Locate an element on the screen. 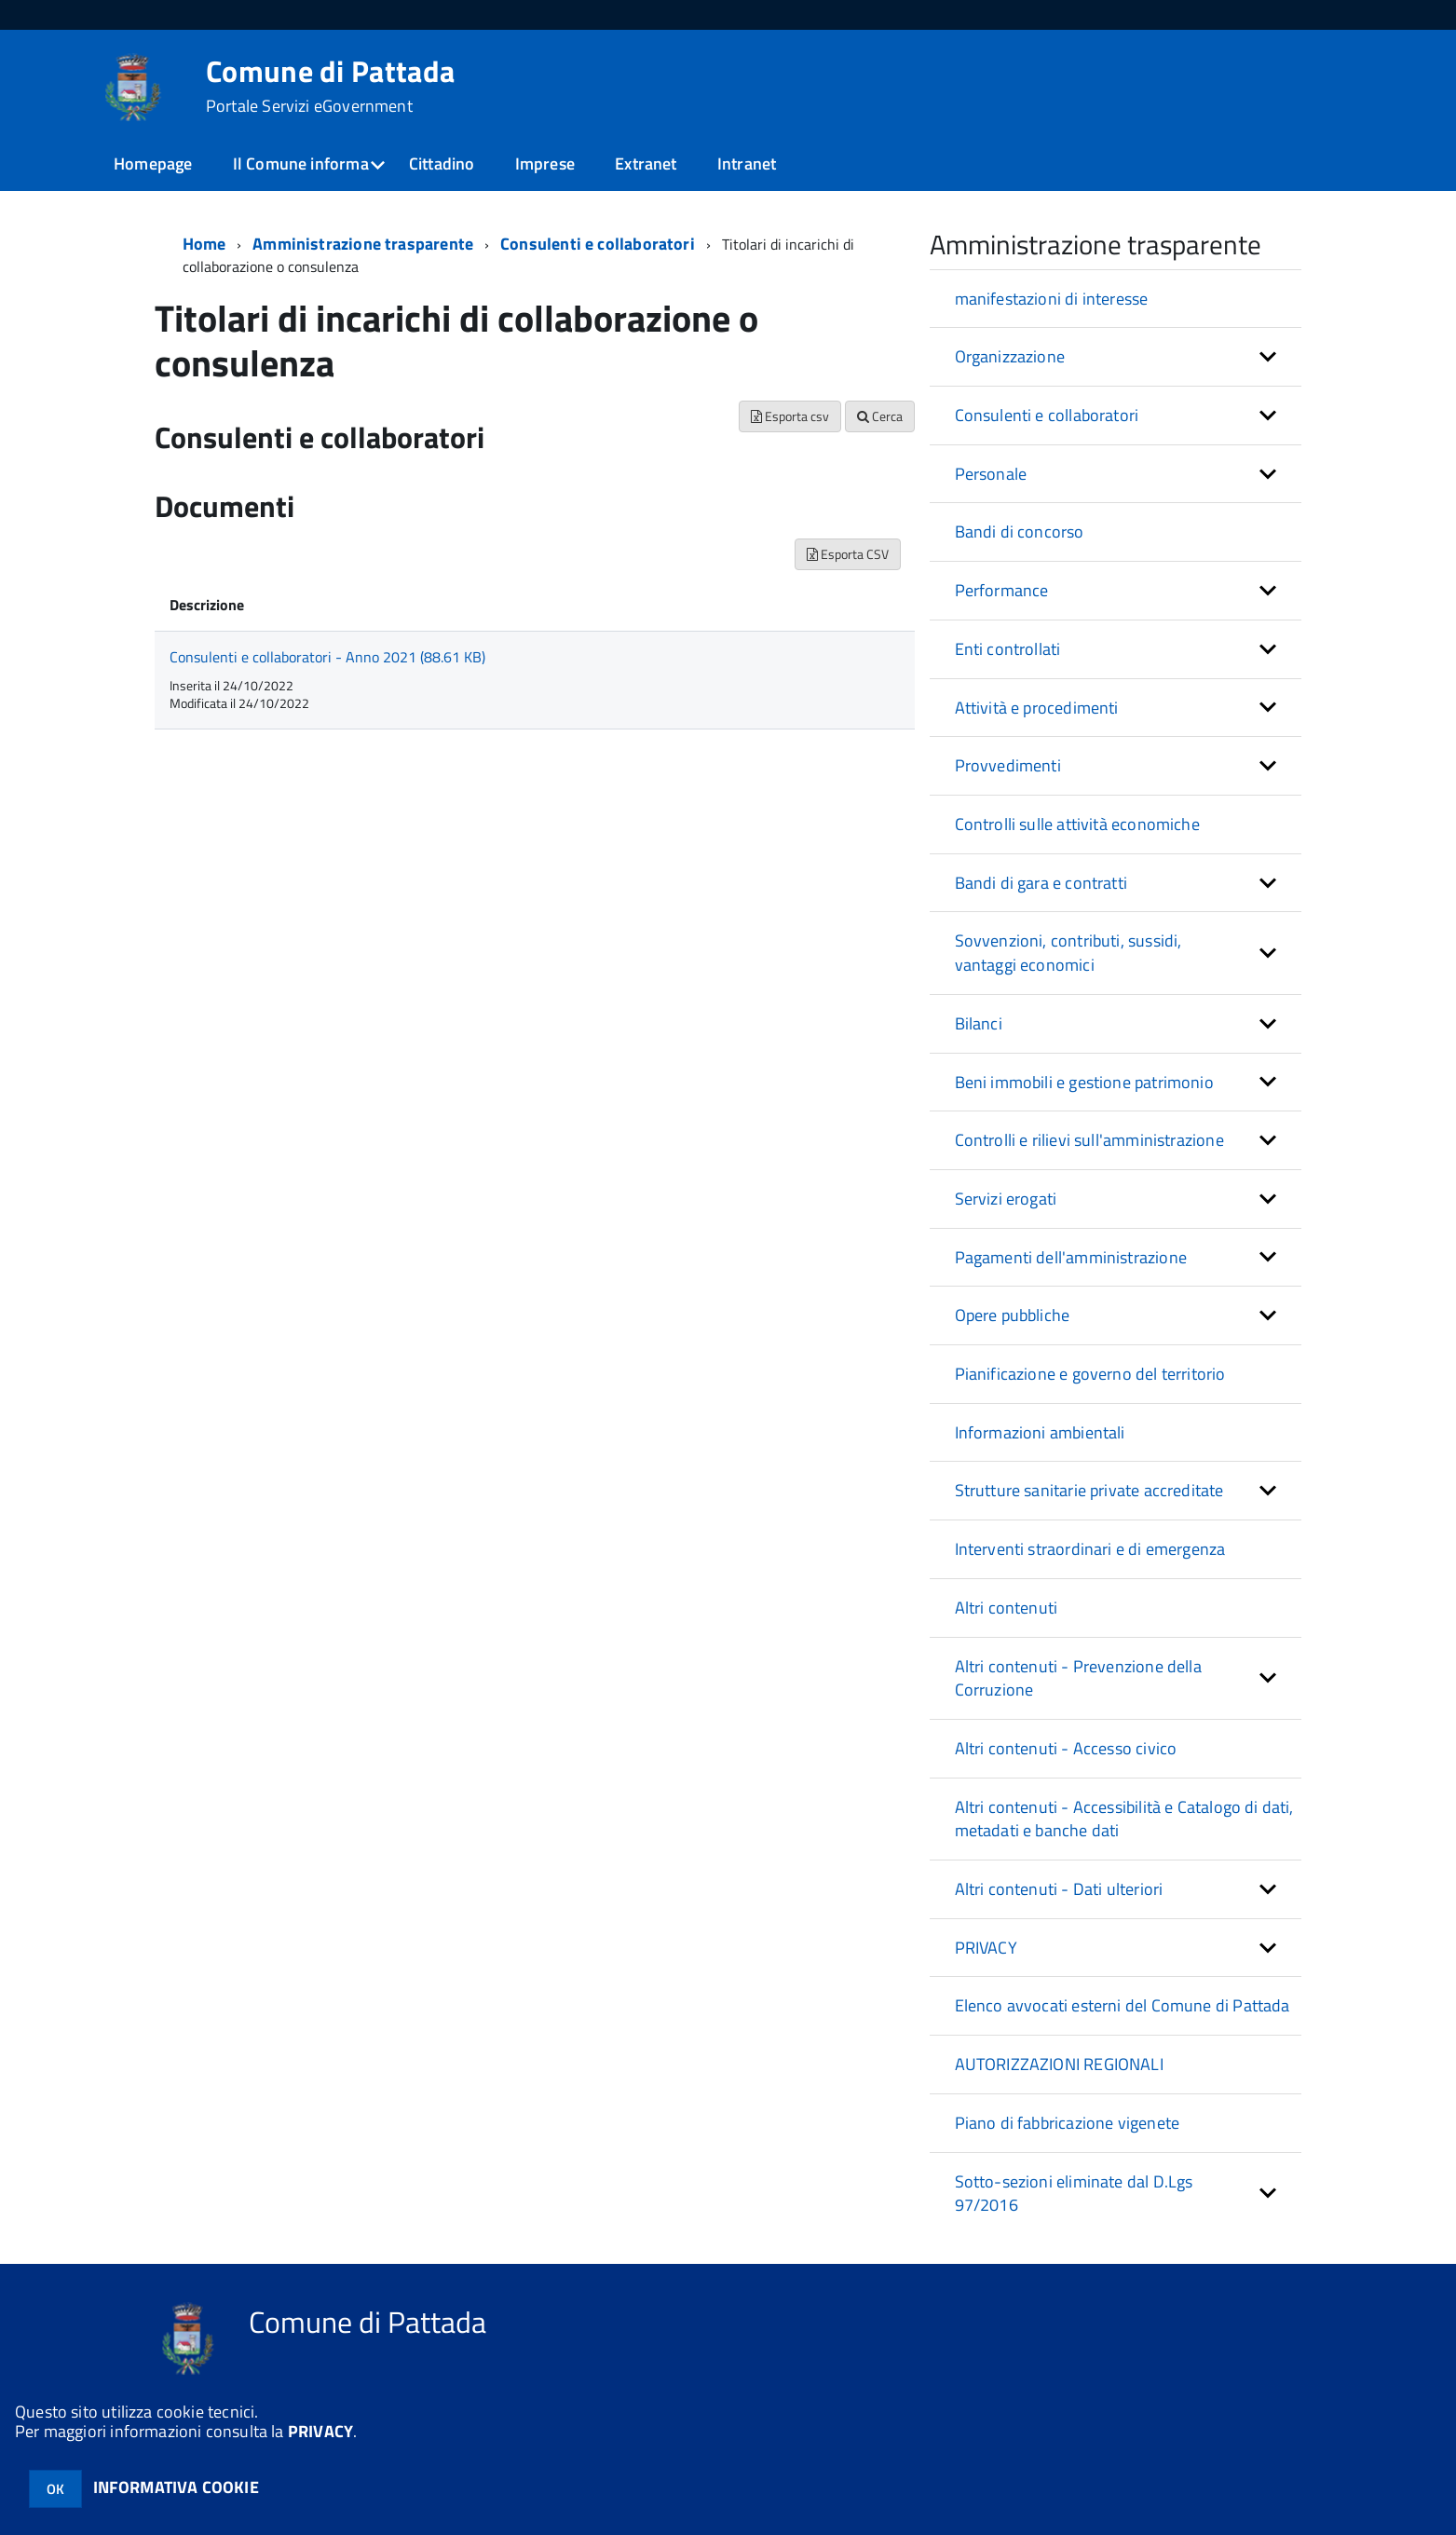  manifestazioni di interesse is located at coordinates (1052, 298).